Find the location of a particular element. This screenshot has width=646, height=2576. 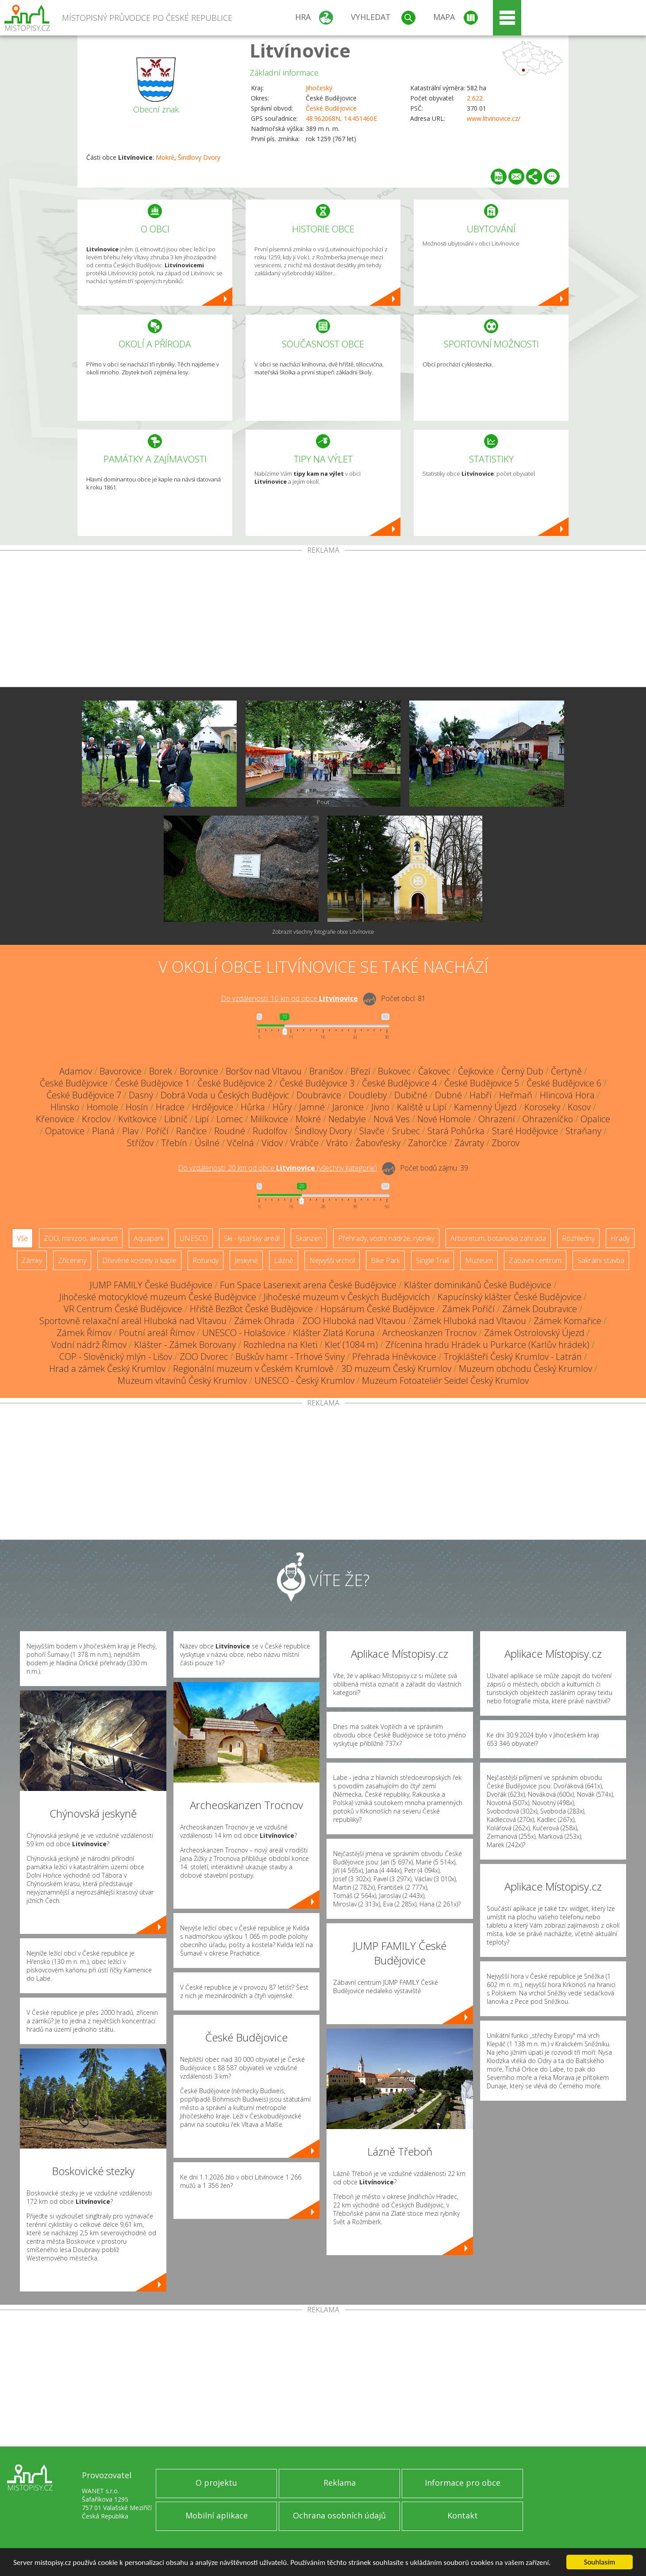

Žabovřesky is located at coordinates (377, 1143).